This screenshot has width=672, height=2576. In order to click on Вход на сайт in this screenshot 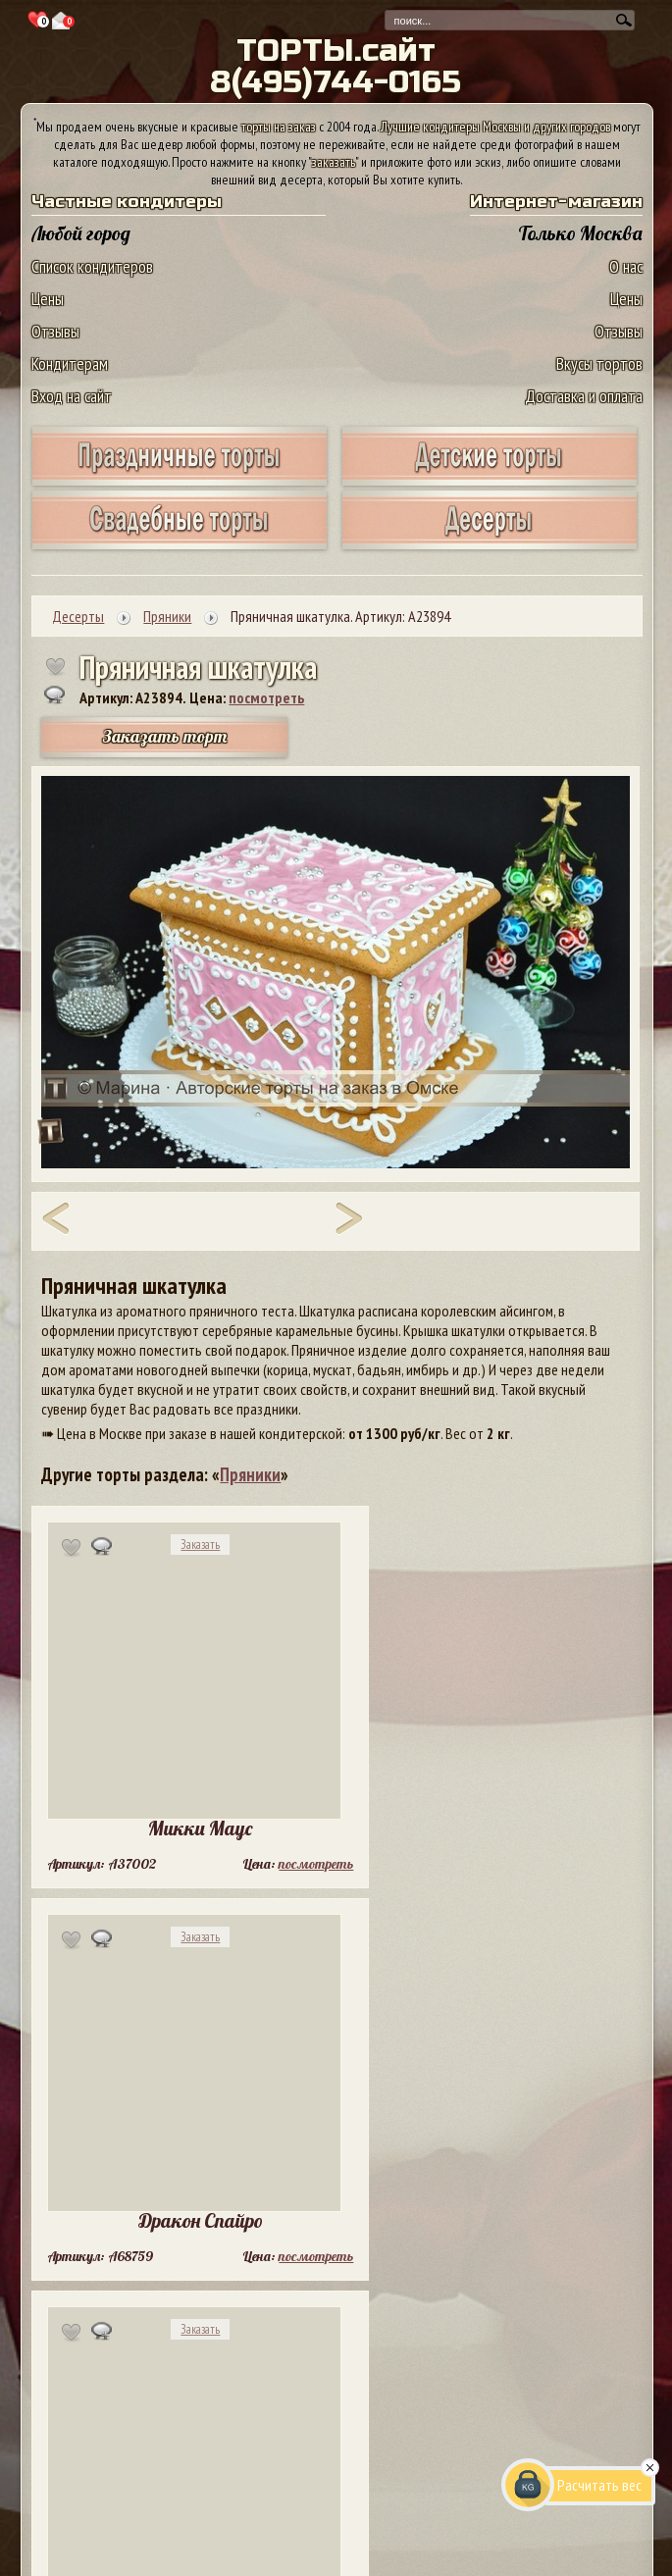, I will do `click(71, 396)`.